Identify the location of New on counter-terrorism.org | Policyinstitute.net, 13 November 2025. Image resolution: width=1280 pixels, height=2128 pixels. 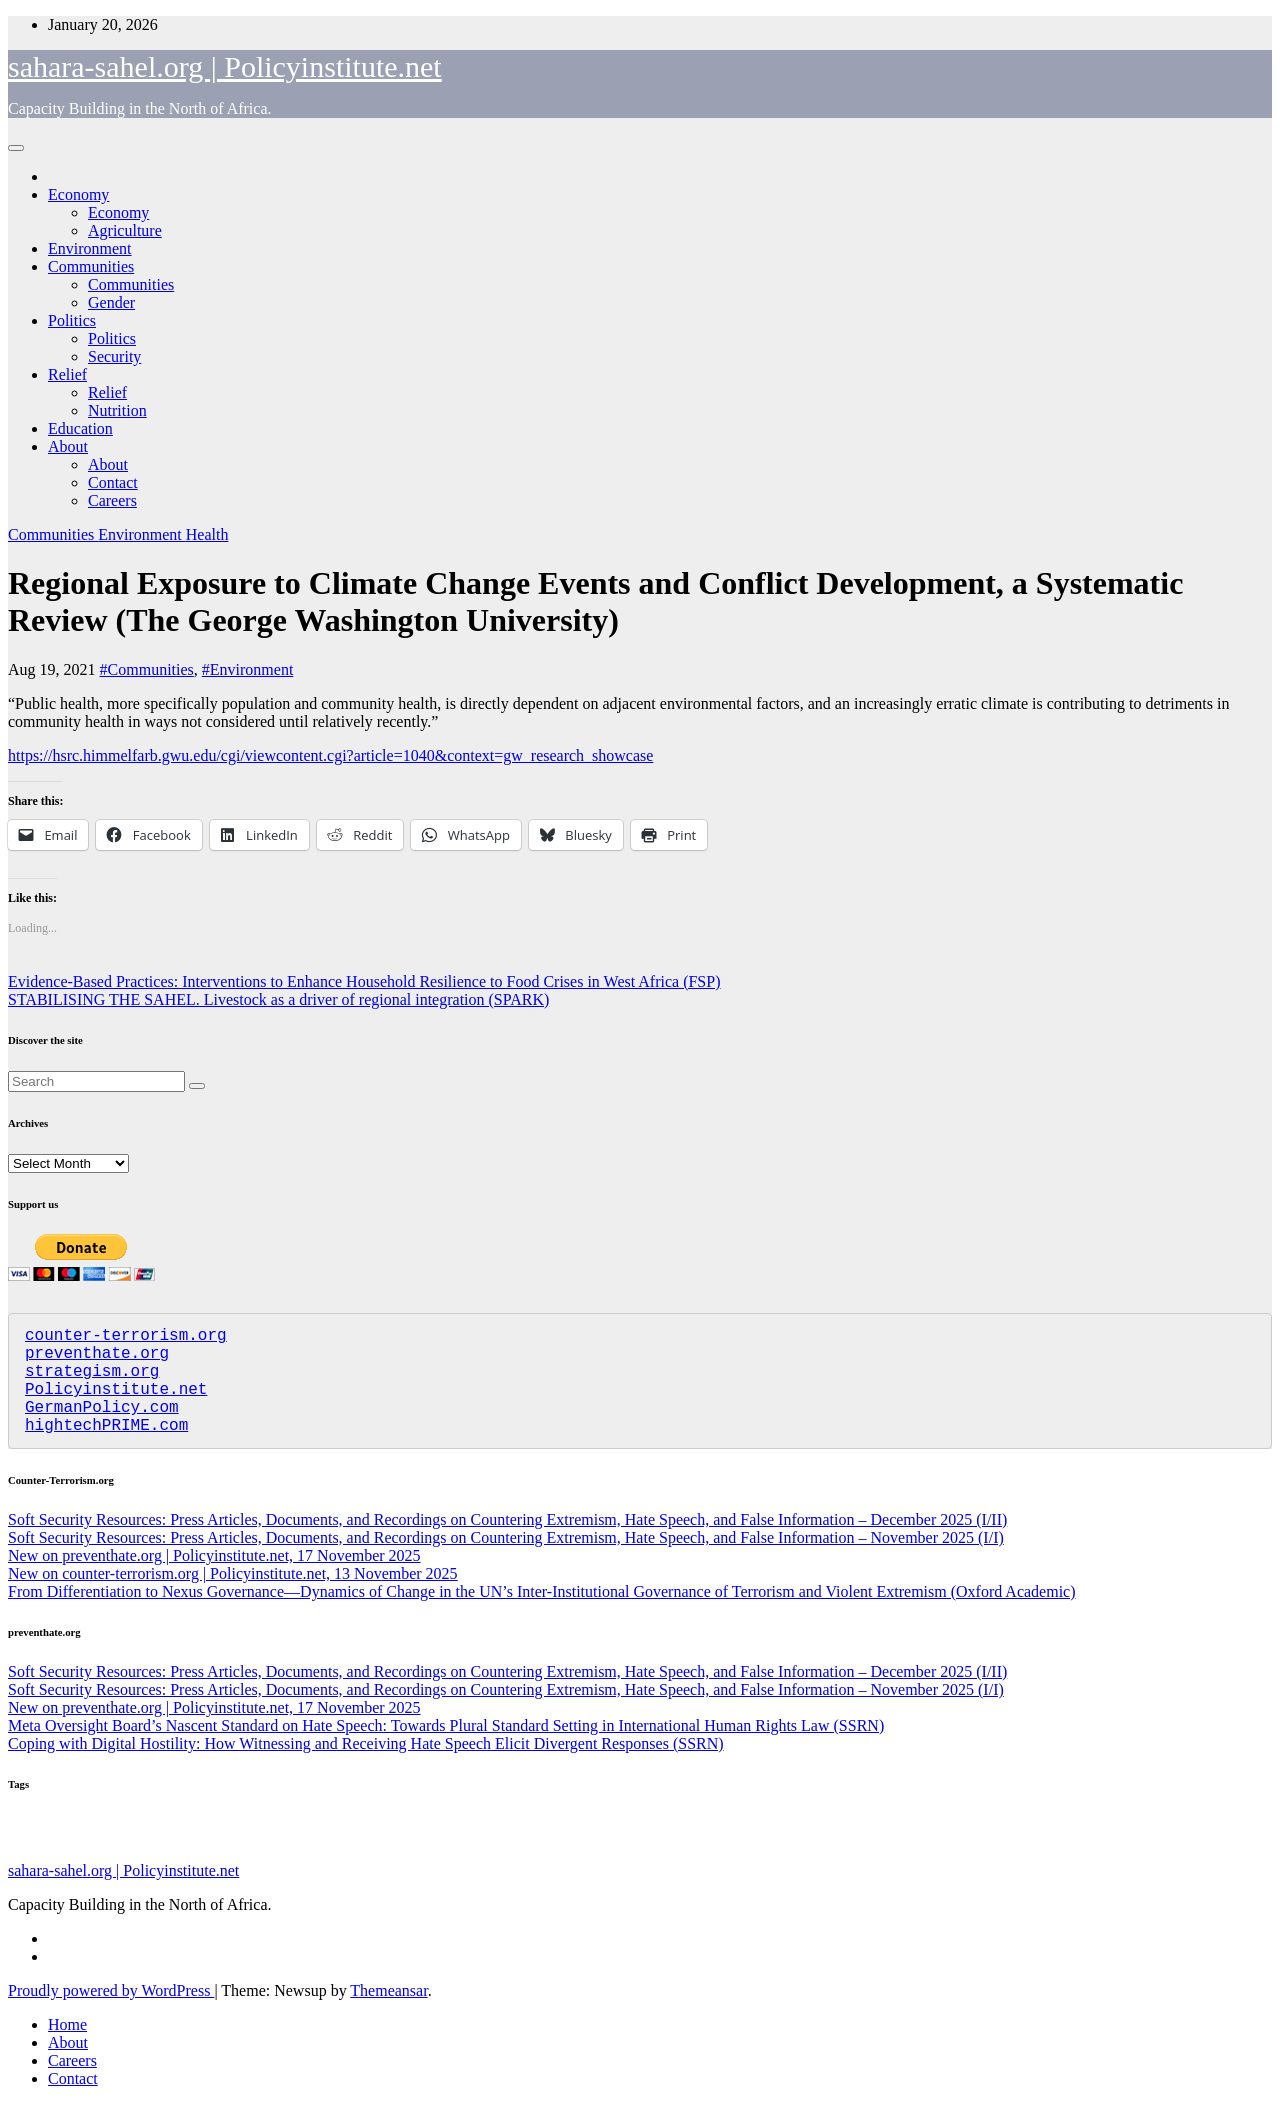
(233, 1597).